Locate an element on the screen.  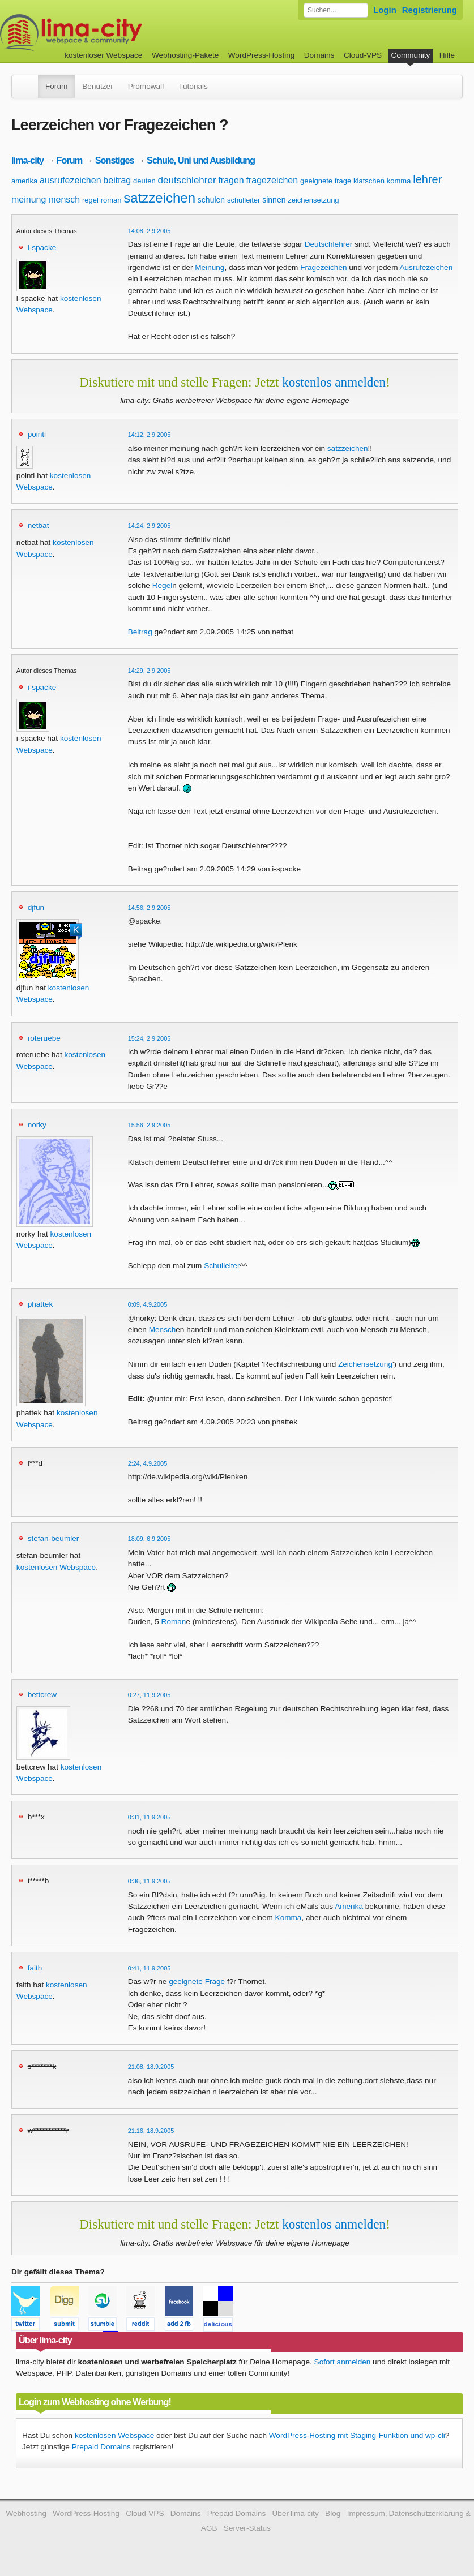
Benutzer is located at coordinates (97, 86).